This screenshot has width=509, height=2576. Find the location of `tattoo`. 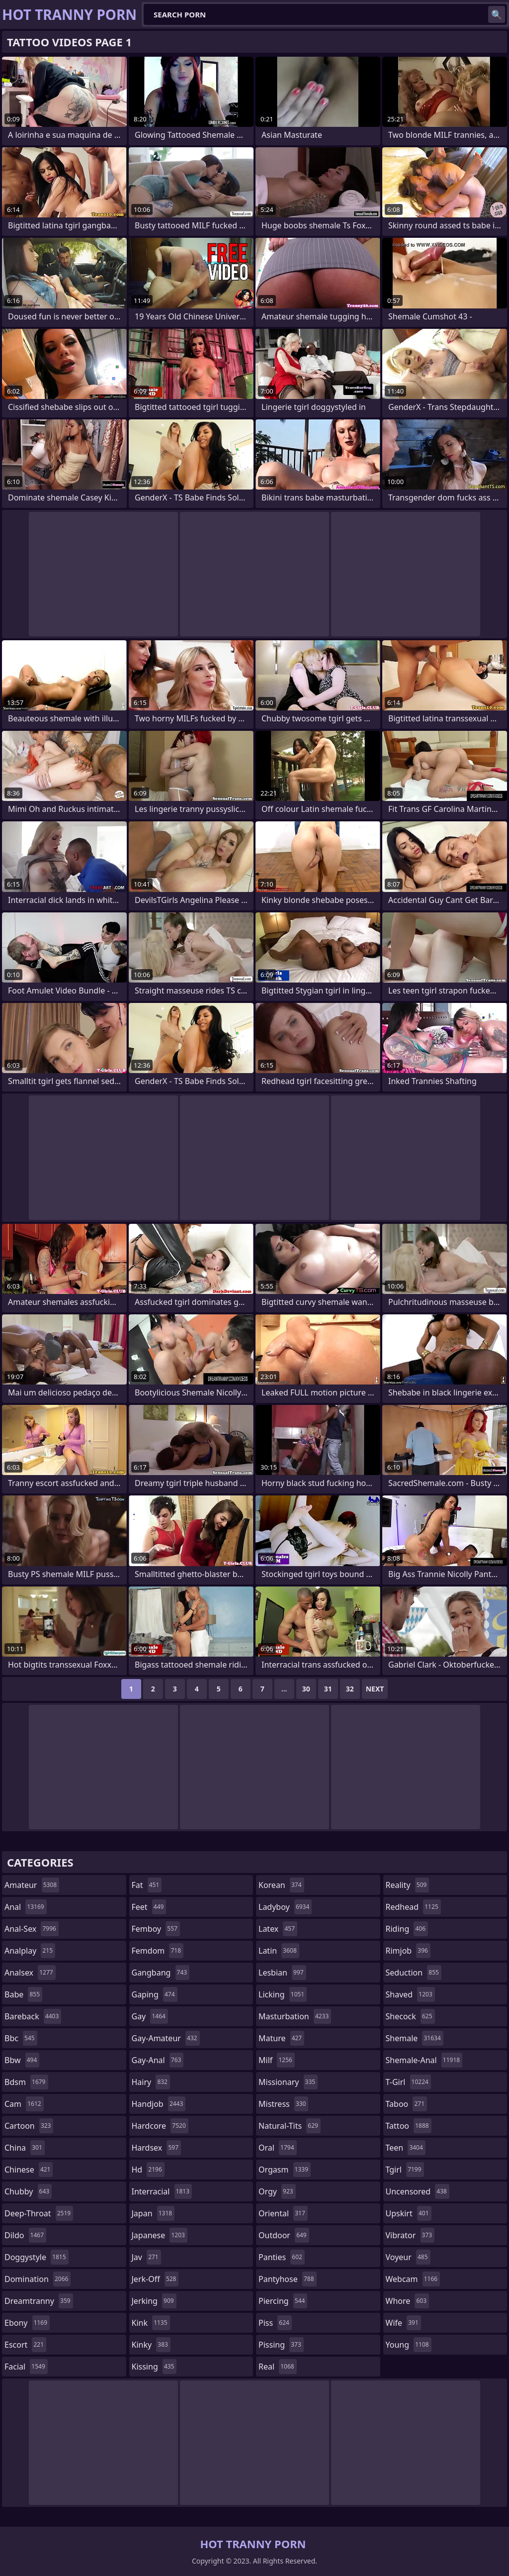

tattoo is located at coordinates (408, 2125).